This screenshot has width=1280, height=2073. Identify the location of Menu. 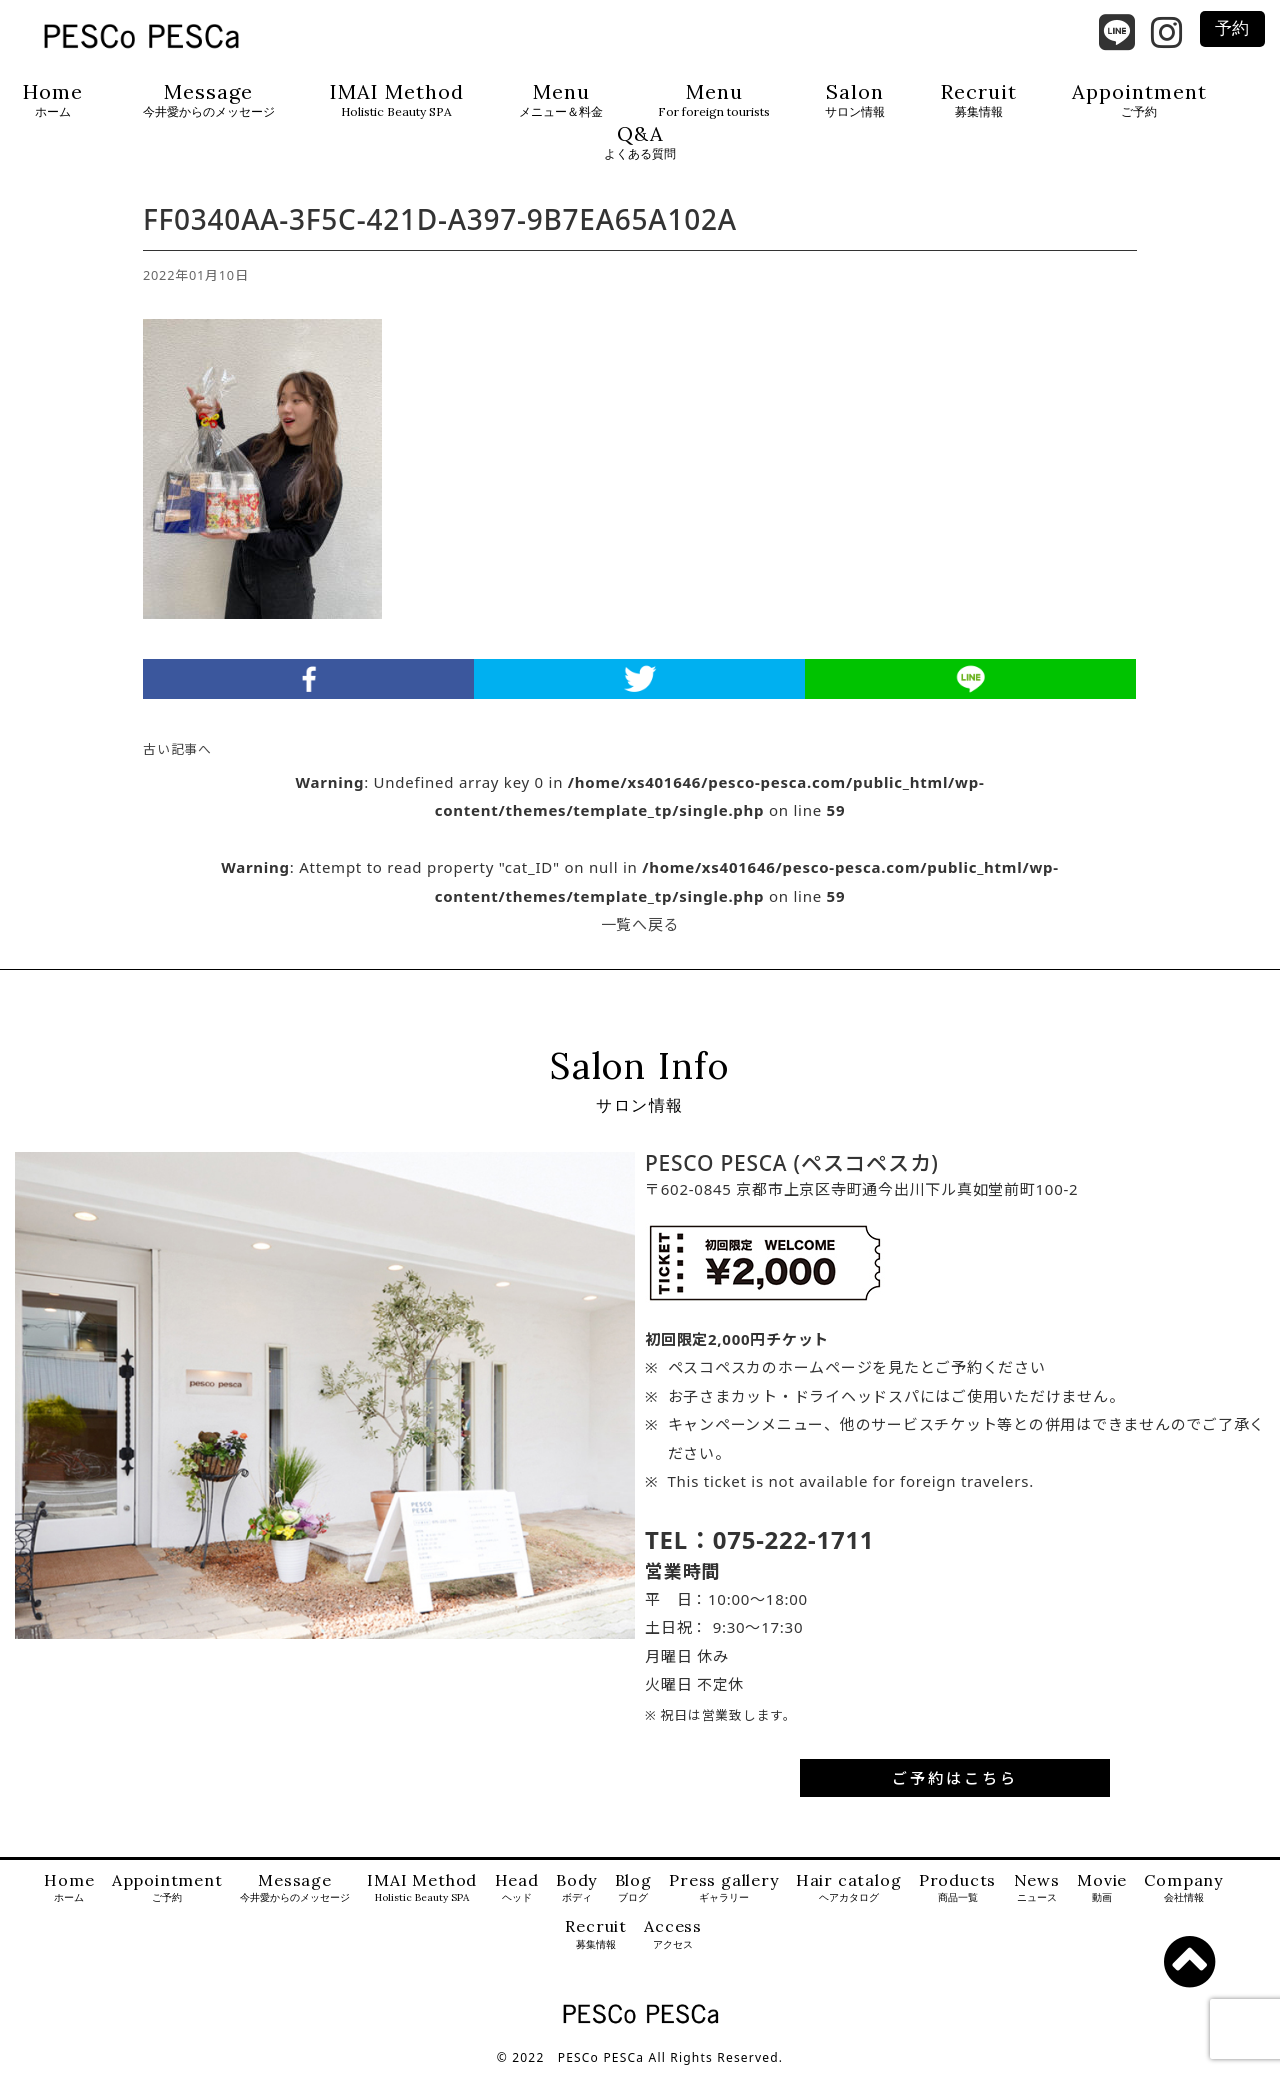
(561, 100).